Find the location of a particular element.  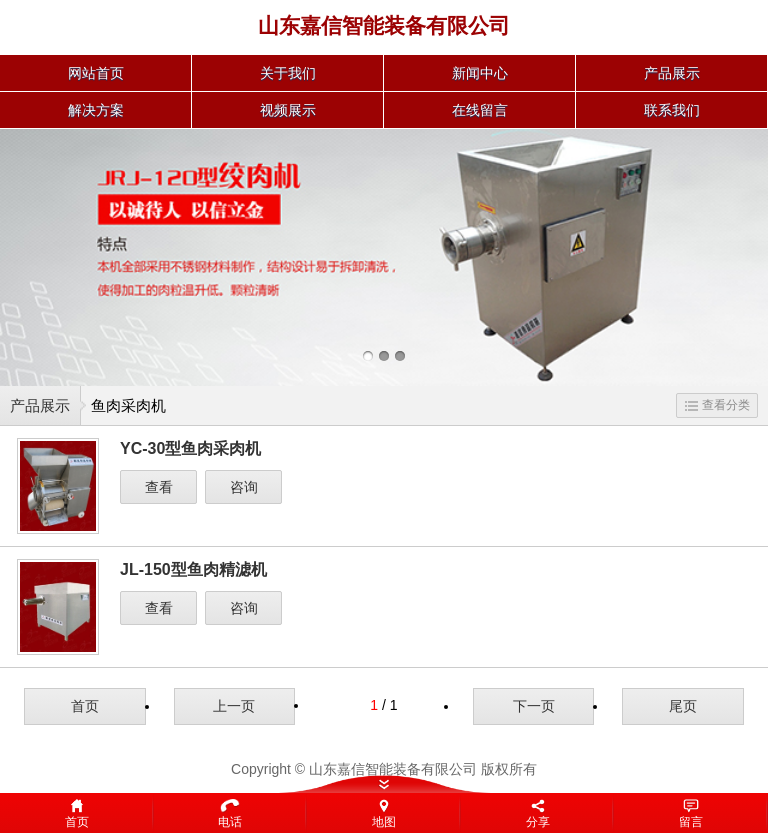

关于我们 is located at coordinates (288, 73).